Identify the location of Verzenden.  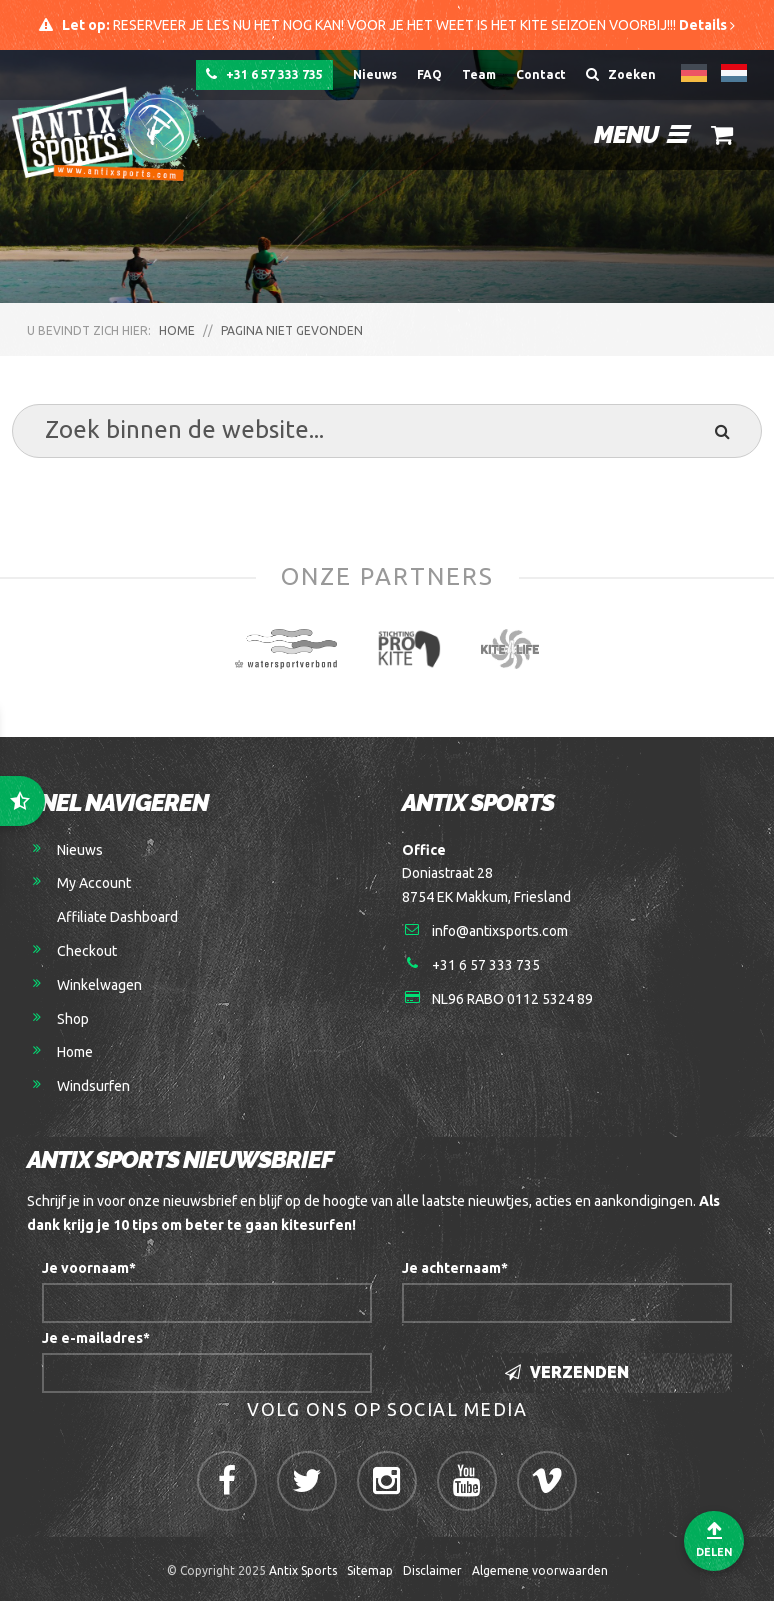
(567, 1372).